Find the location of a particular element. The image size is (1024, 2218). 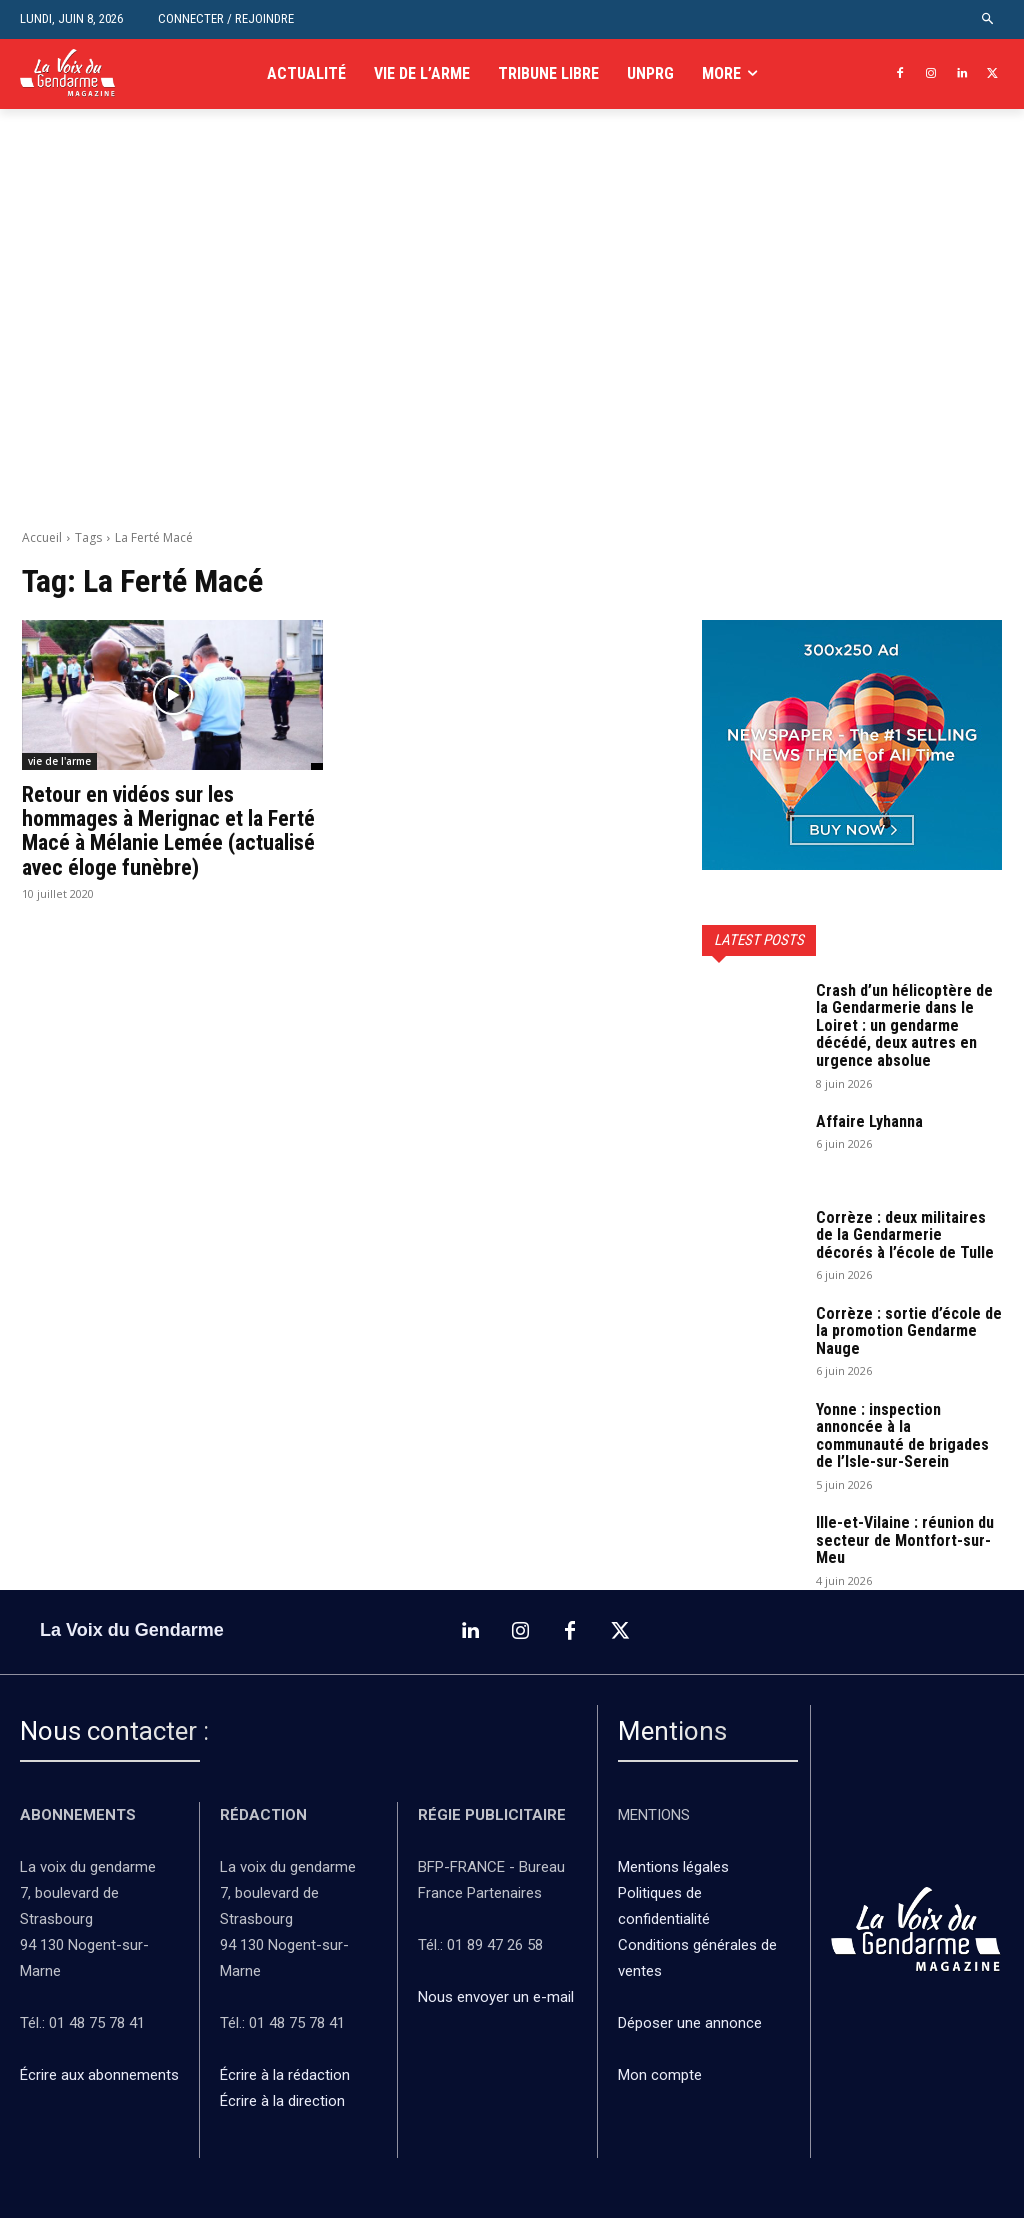

vie de l'arme is located at coordinates (59, 761).